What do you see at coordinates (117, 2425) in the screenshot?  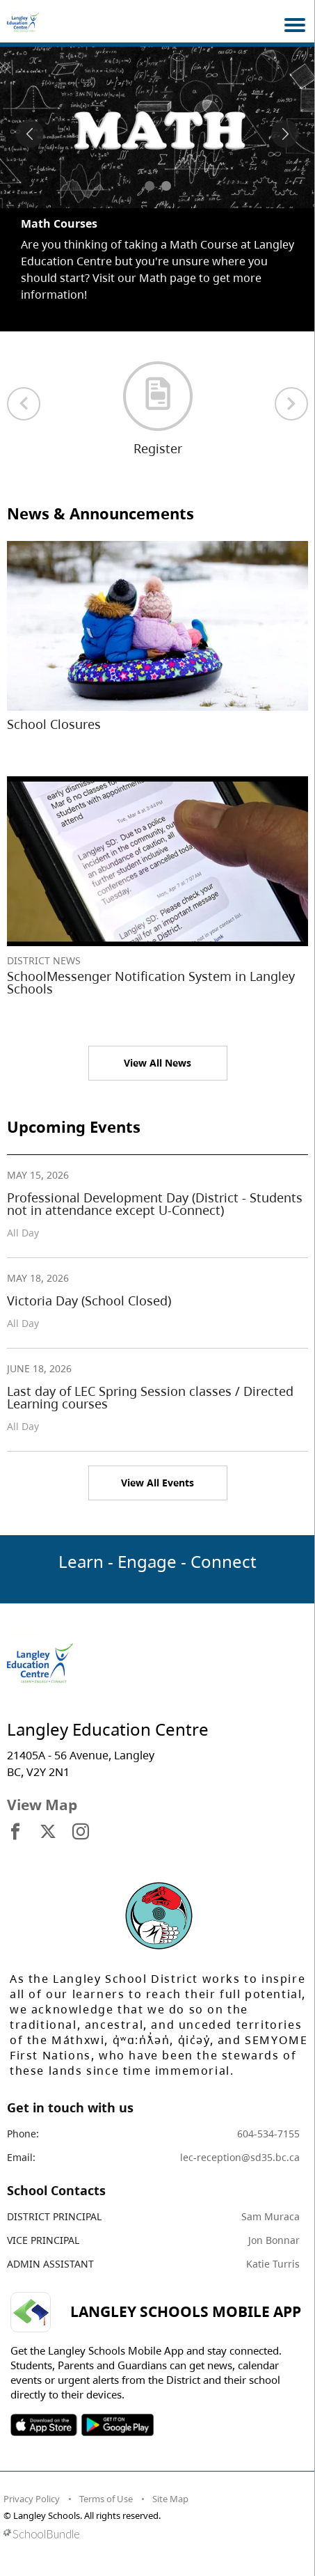 I see `SOSD Android APP` at bounding box center [117, 2425].